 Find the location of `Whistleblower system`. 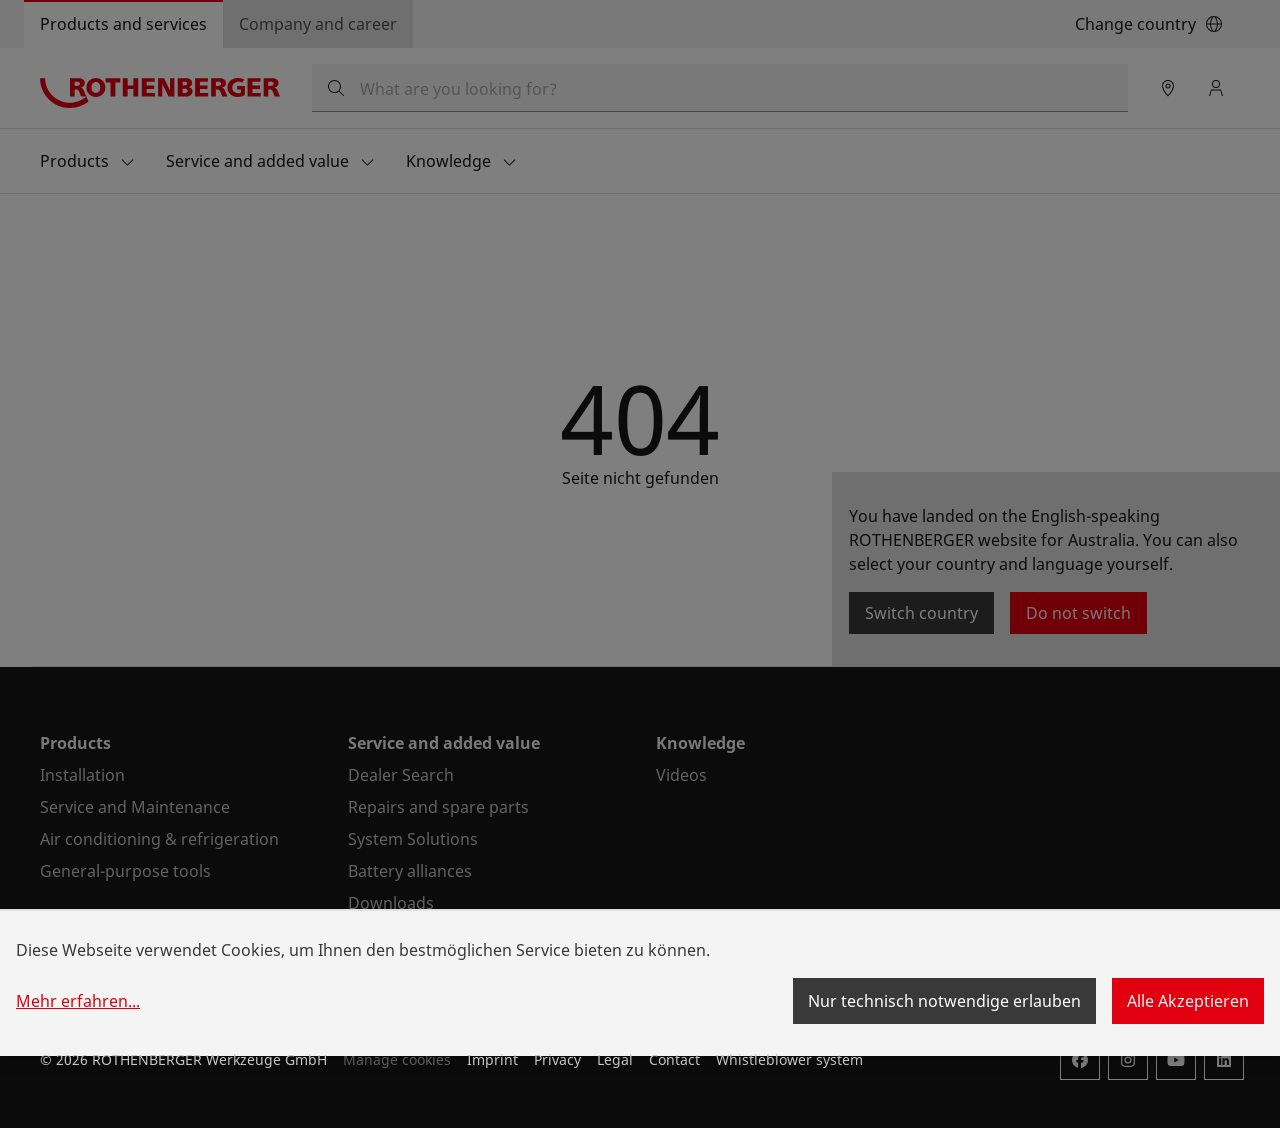

Whistleblower system is located at coordinates (789, 1059).